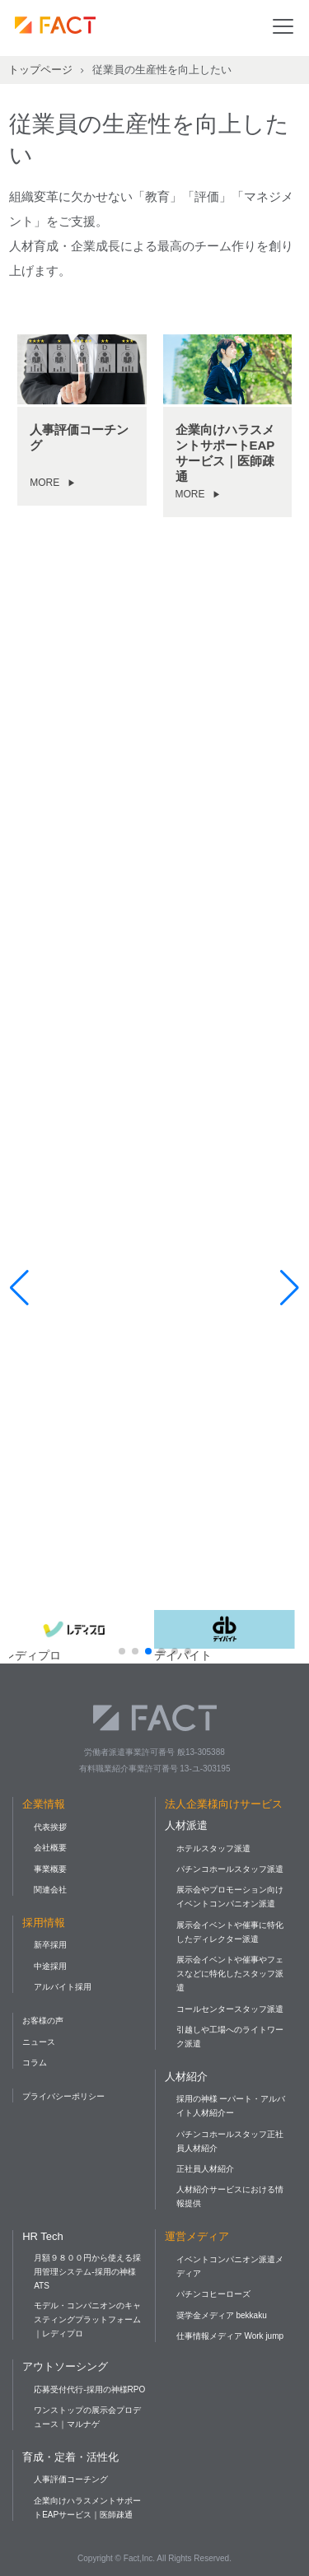  What do you see at coordinates (229, 2335) in the screenshot?
I see `仕事情報メディア Work jump` at bounding box center [229, 2335].